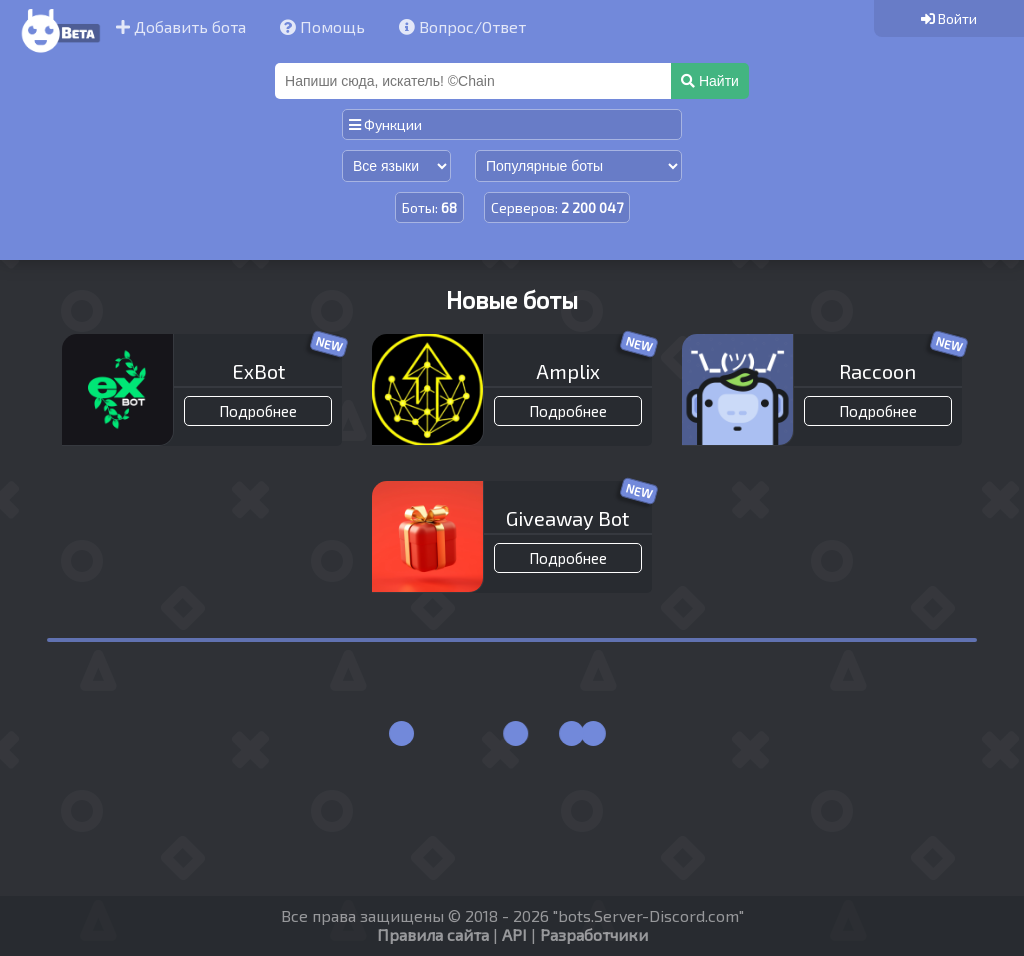  Describe the element at coordinates (258, 411) in the screenshot. I see `Подробнее` at that location.